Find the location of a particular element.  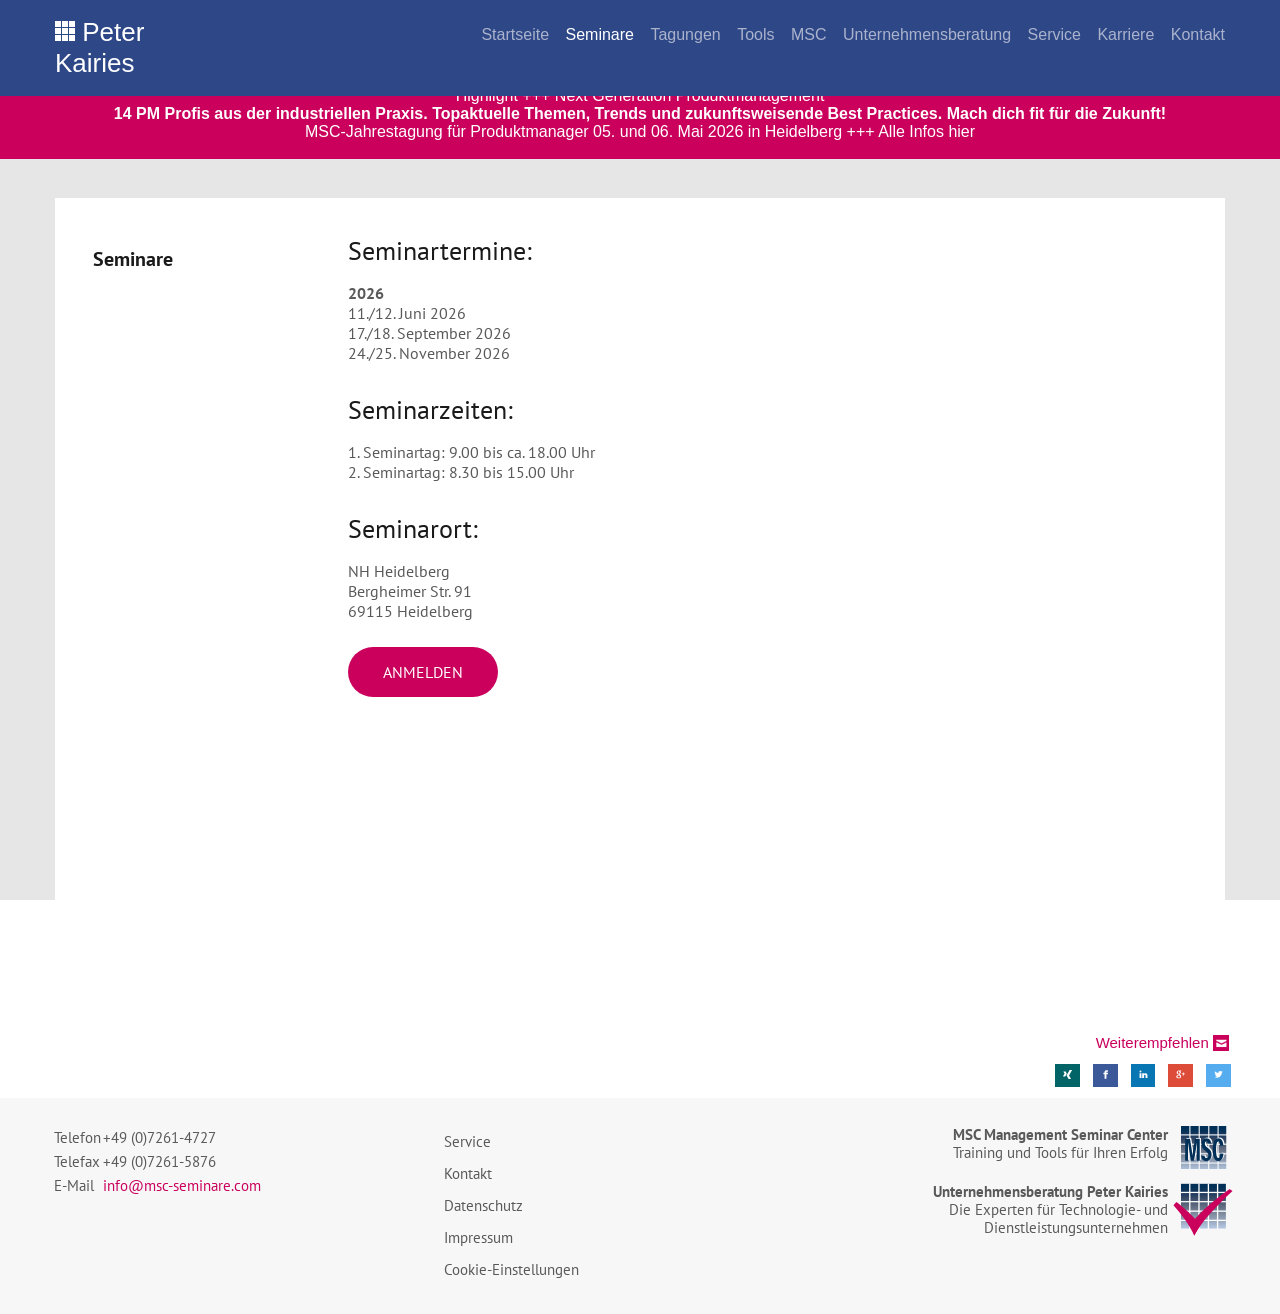

Cookie-Einstellungen is located at coordinates (511, 1269).